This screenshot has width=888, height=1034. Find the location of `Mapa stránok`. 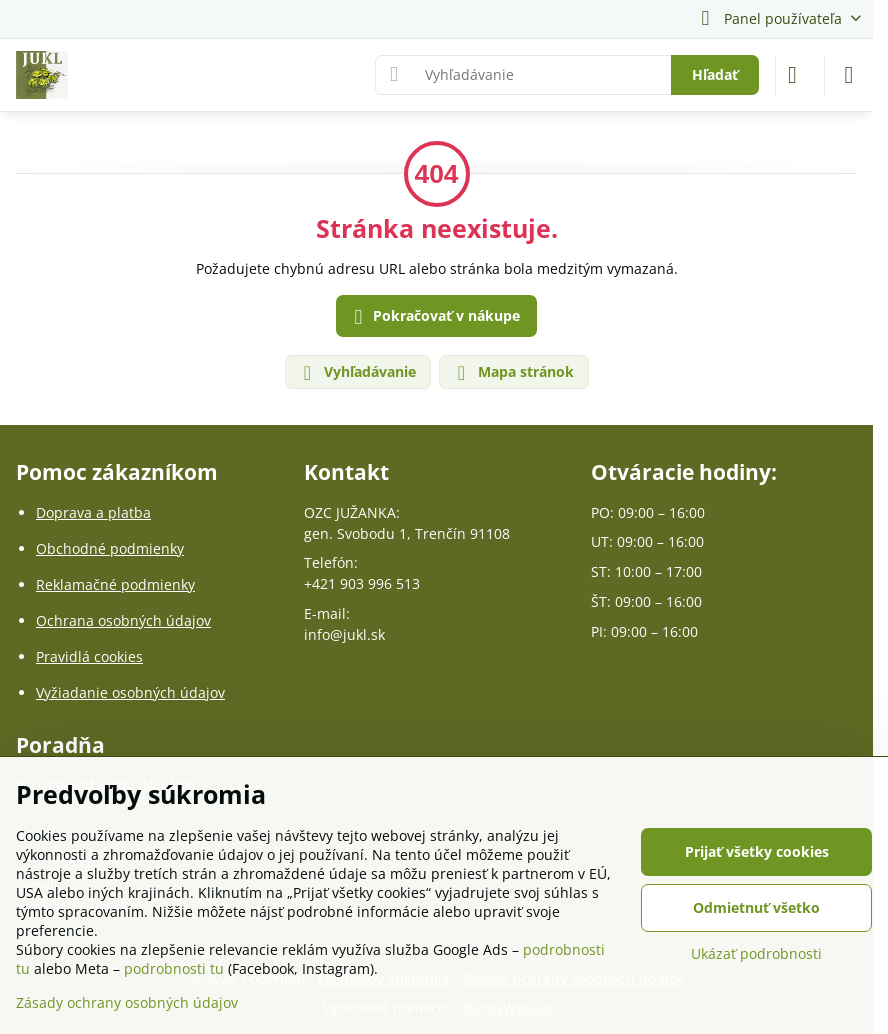

Mapa stránok is located at coordinates (513, 372).